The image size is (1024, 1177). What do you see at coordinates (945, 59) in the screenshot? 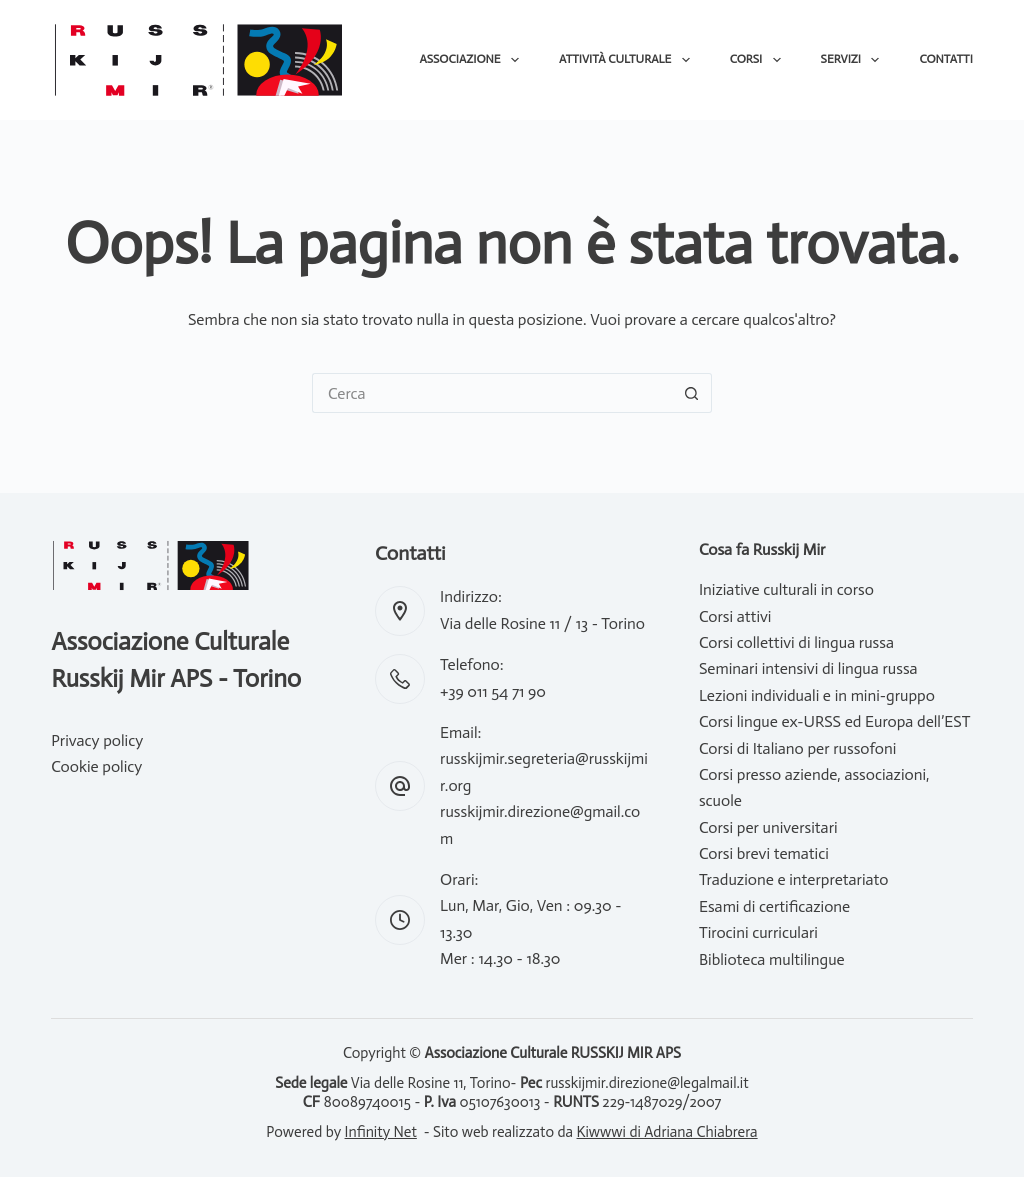
I see `Contatti` at bounding box center [945, 59].